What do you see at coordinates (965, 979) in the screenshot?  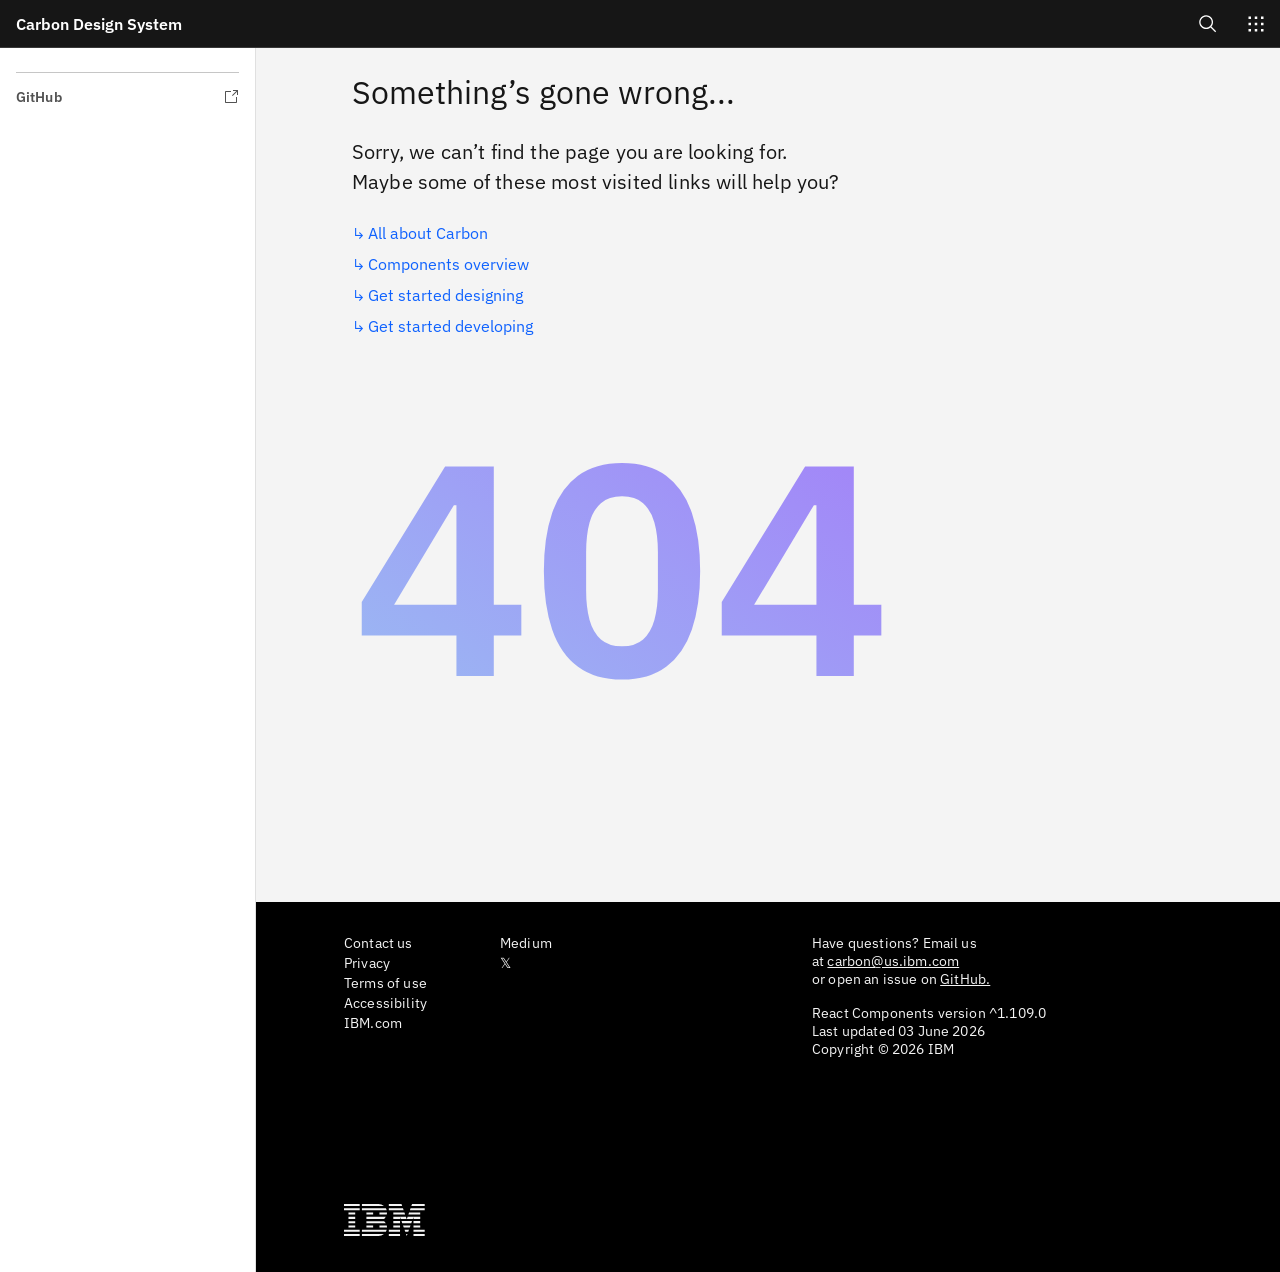 I see `GitHub.` at bounding box center [965, 979].